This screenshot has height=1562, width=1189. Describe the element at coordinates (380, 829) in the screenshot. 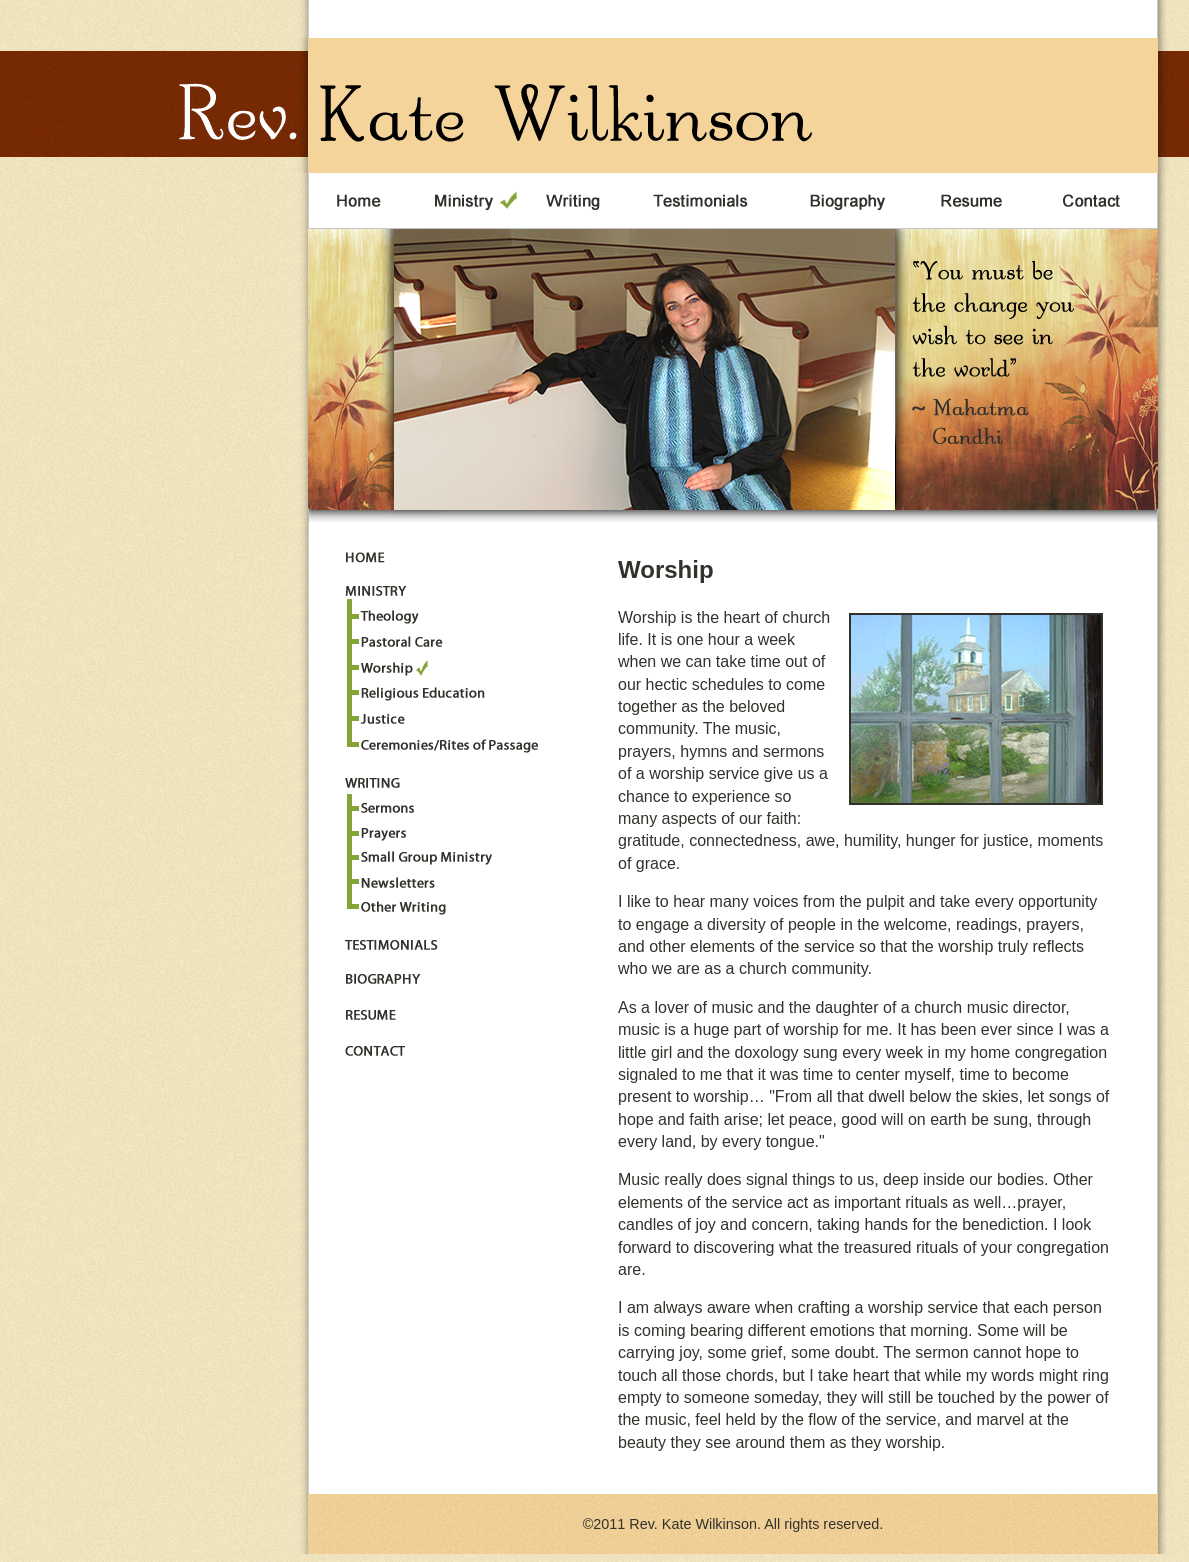

I see `Prayers` at that location.